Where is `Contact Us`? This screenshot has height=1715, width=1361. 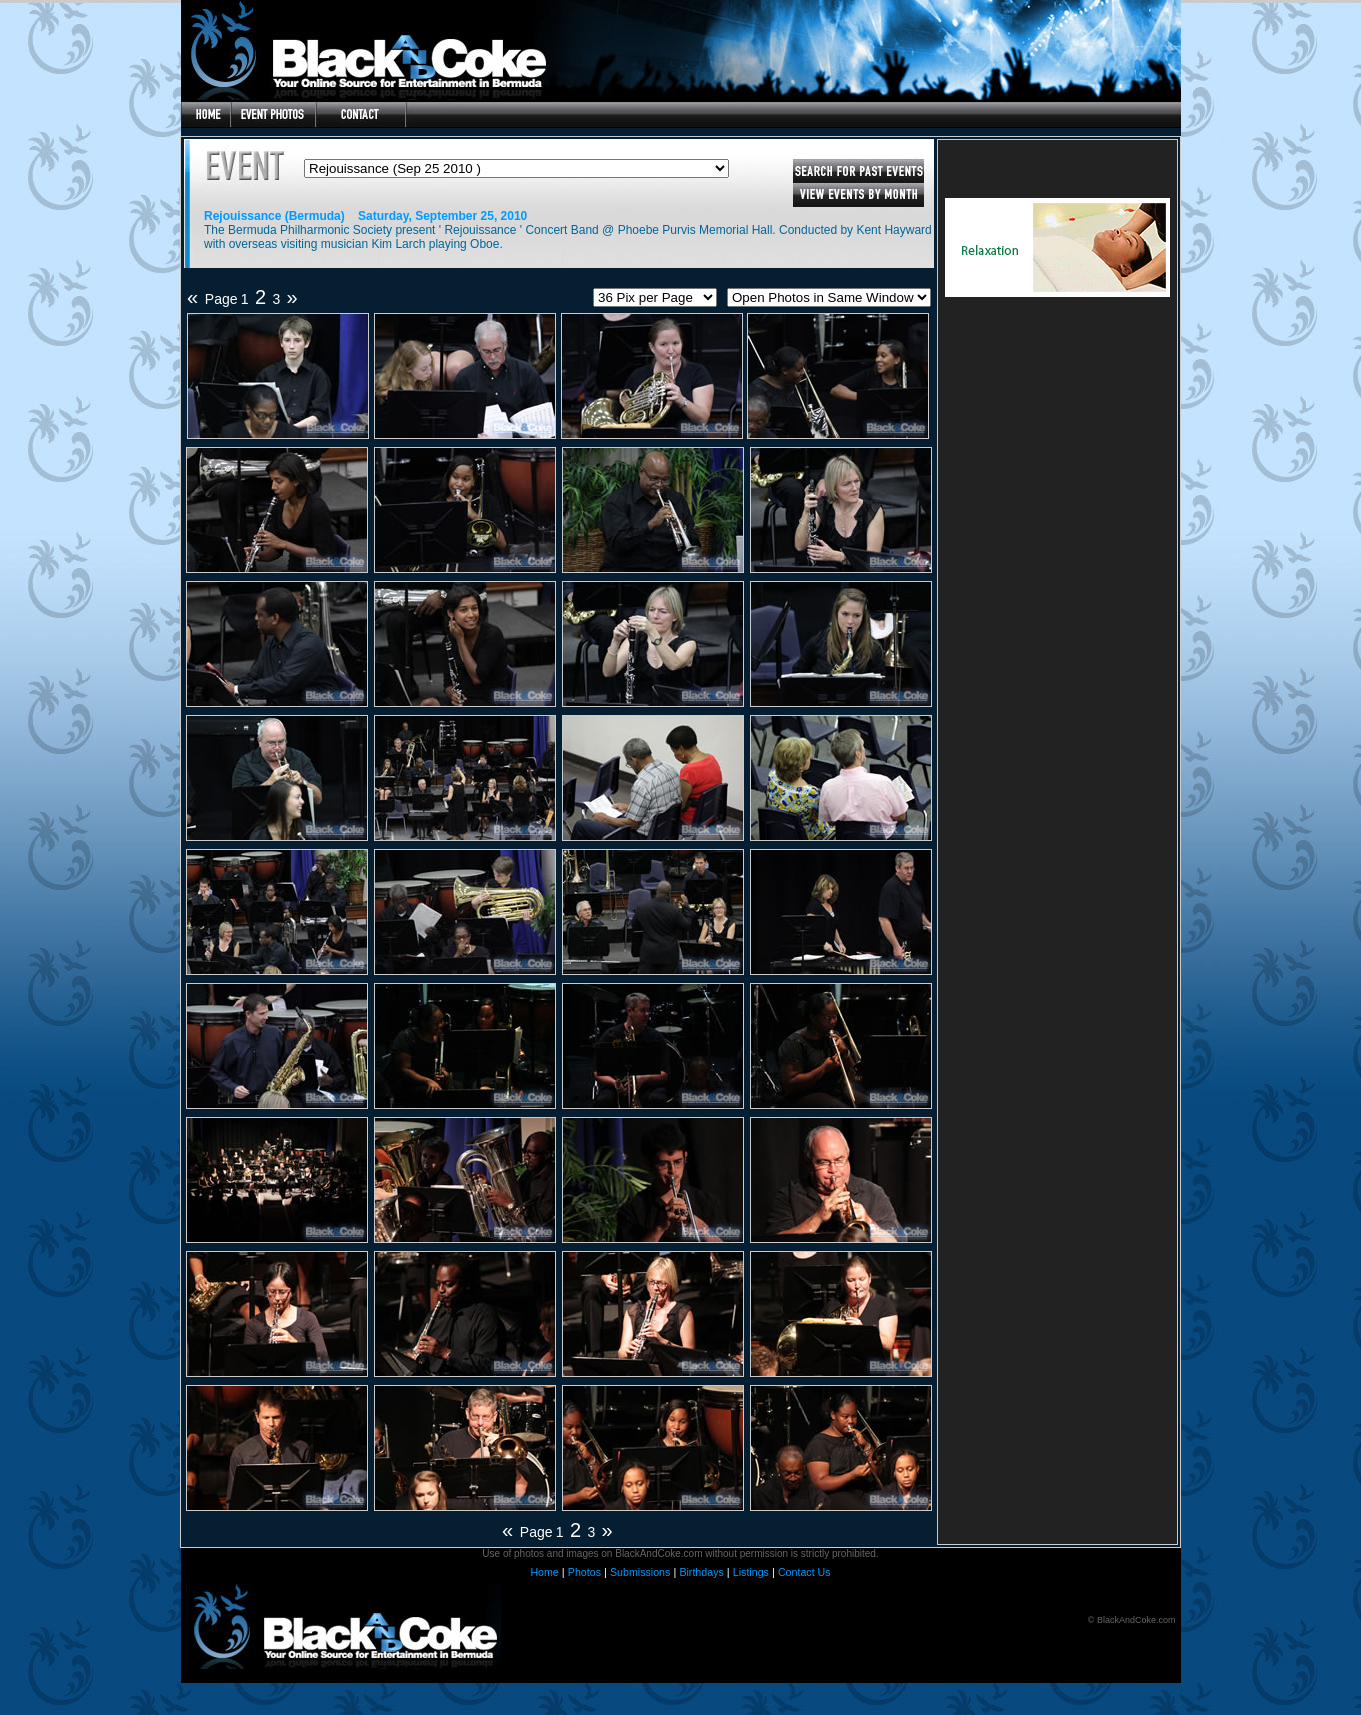
Contact Us is located at coordinates (804, 1572).